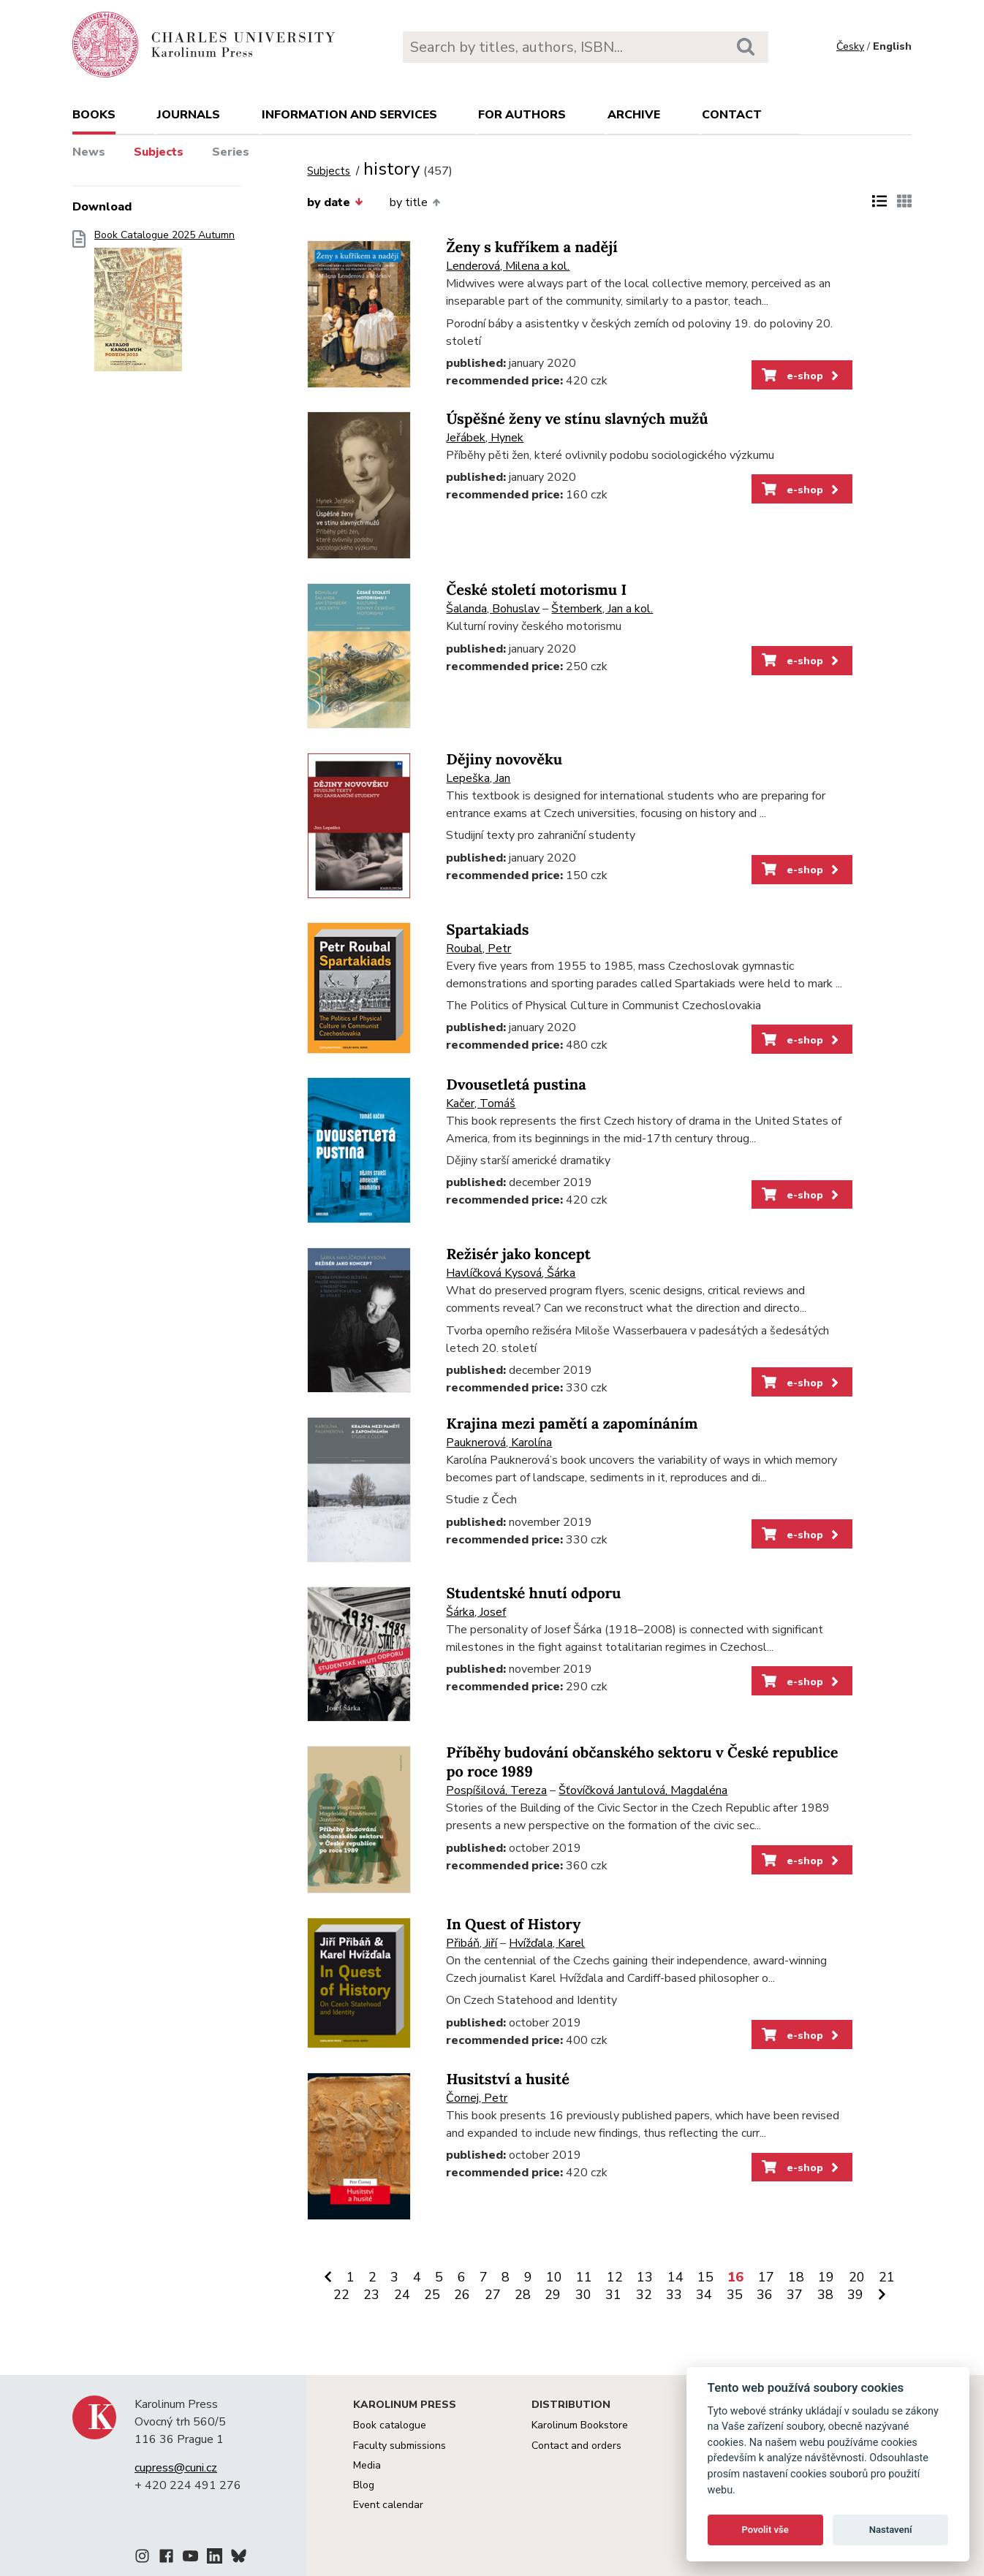 Image resolution: width=984 pixels, height=2576 pixels. Describe the element at coordinates (513, 1924) in the screenshot. I see `In Quest of History` at that location.